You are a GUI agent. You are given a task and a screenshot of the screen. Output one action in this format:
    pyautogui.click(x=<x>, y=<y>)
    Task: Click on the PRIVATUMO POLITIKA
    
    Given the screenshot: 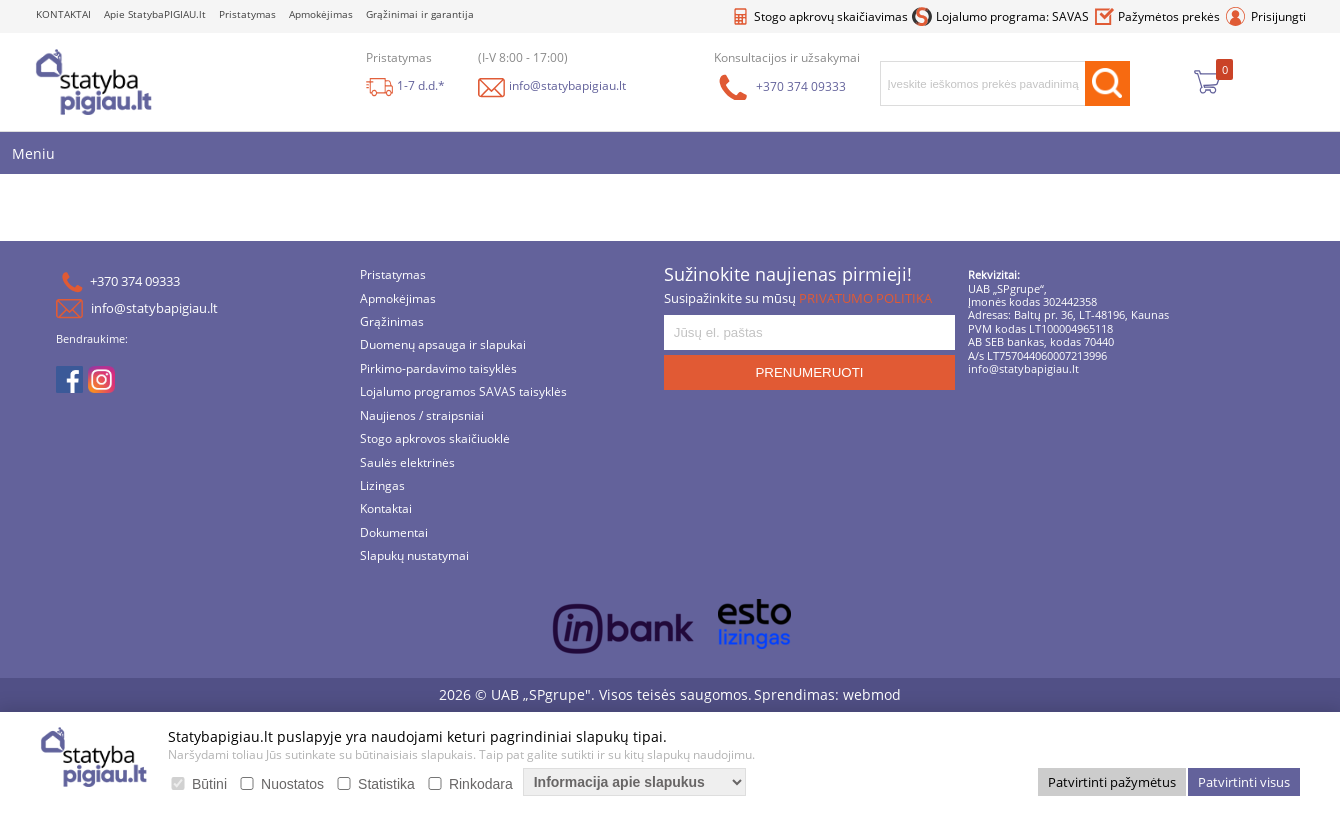 What is the action you would take?
    pyautogui.click(x=865, y=298)
    